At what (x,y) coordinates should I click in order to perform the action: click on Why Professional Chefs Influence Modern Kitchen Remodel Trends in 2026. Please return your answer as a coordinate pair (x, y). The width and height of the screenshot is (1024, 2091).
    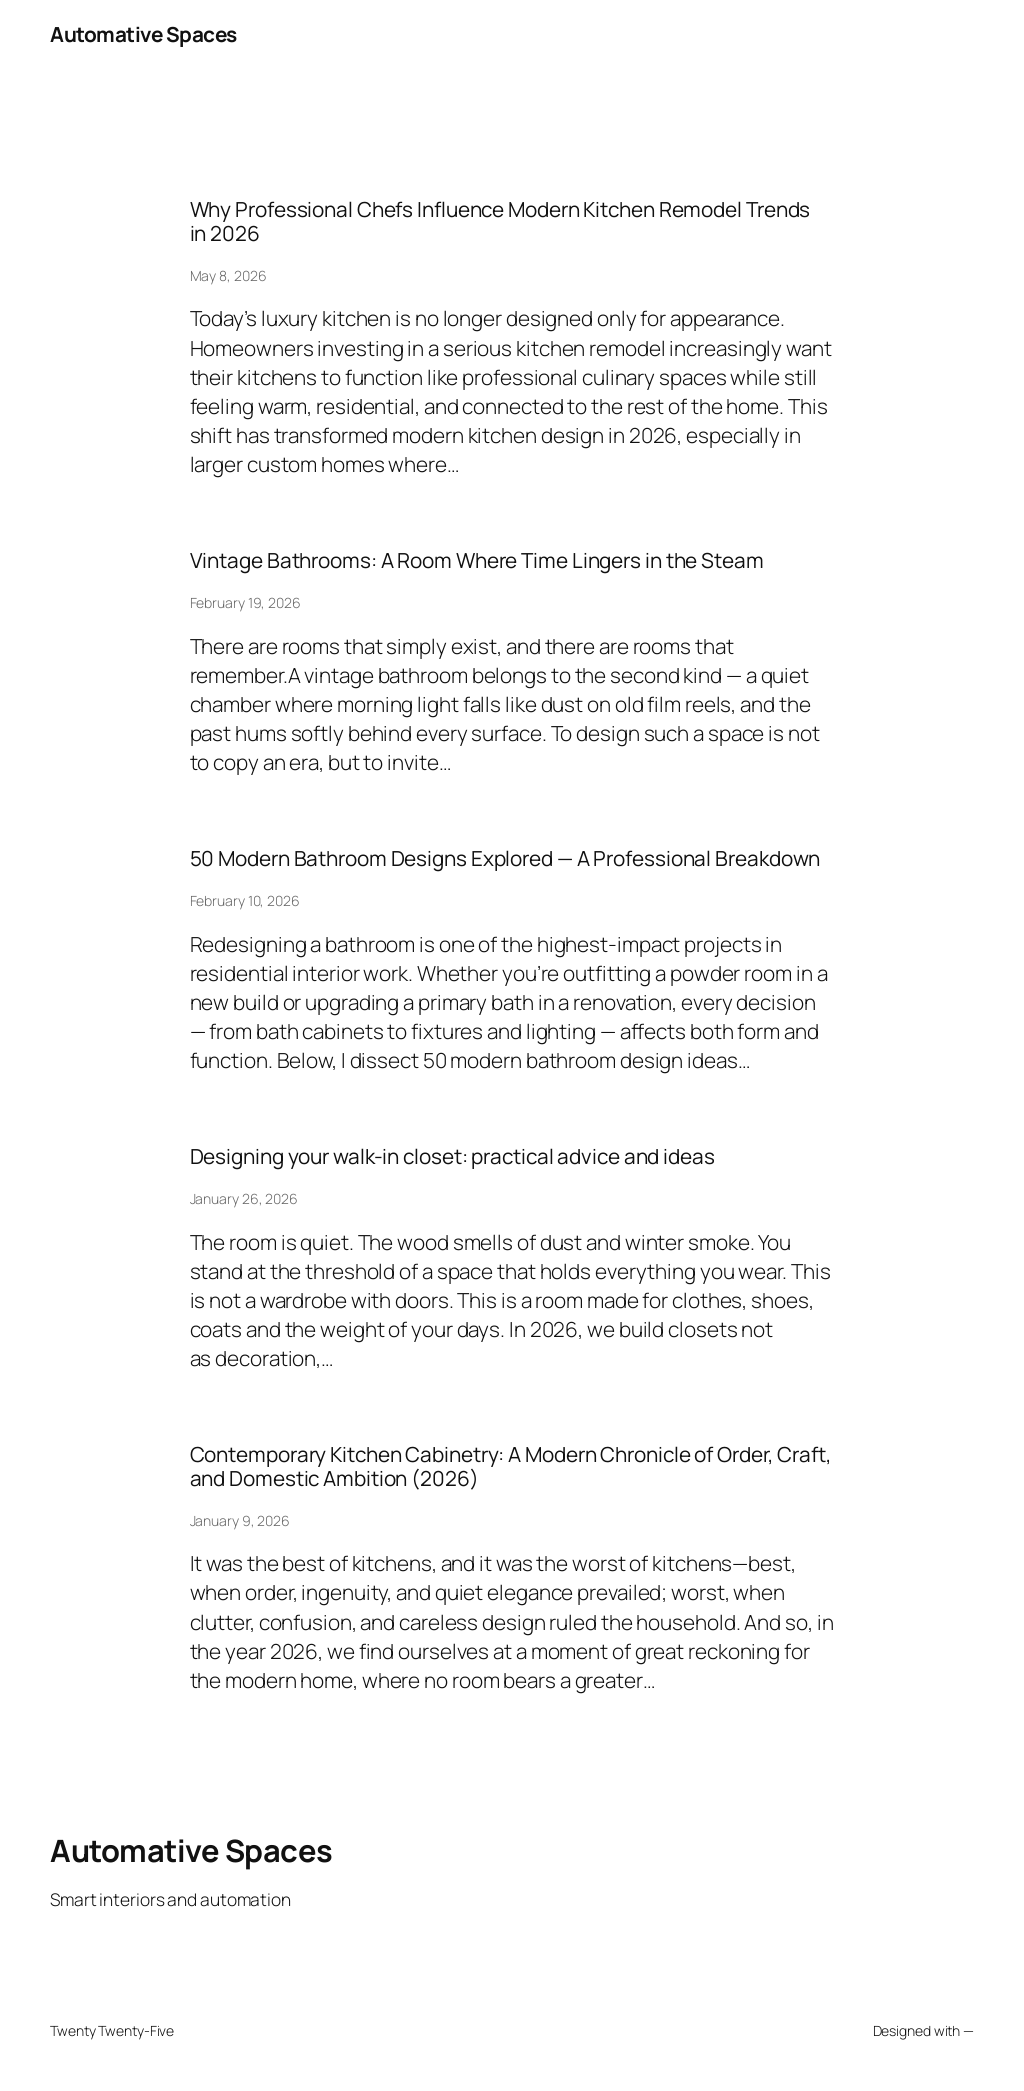
    Looking at the image, I should click on (500, 221).